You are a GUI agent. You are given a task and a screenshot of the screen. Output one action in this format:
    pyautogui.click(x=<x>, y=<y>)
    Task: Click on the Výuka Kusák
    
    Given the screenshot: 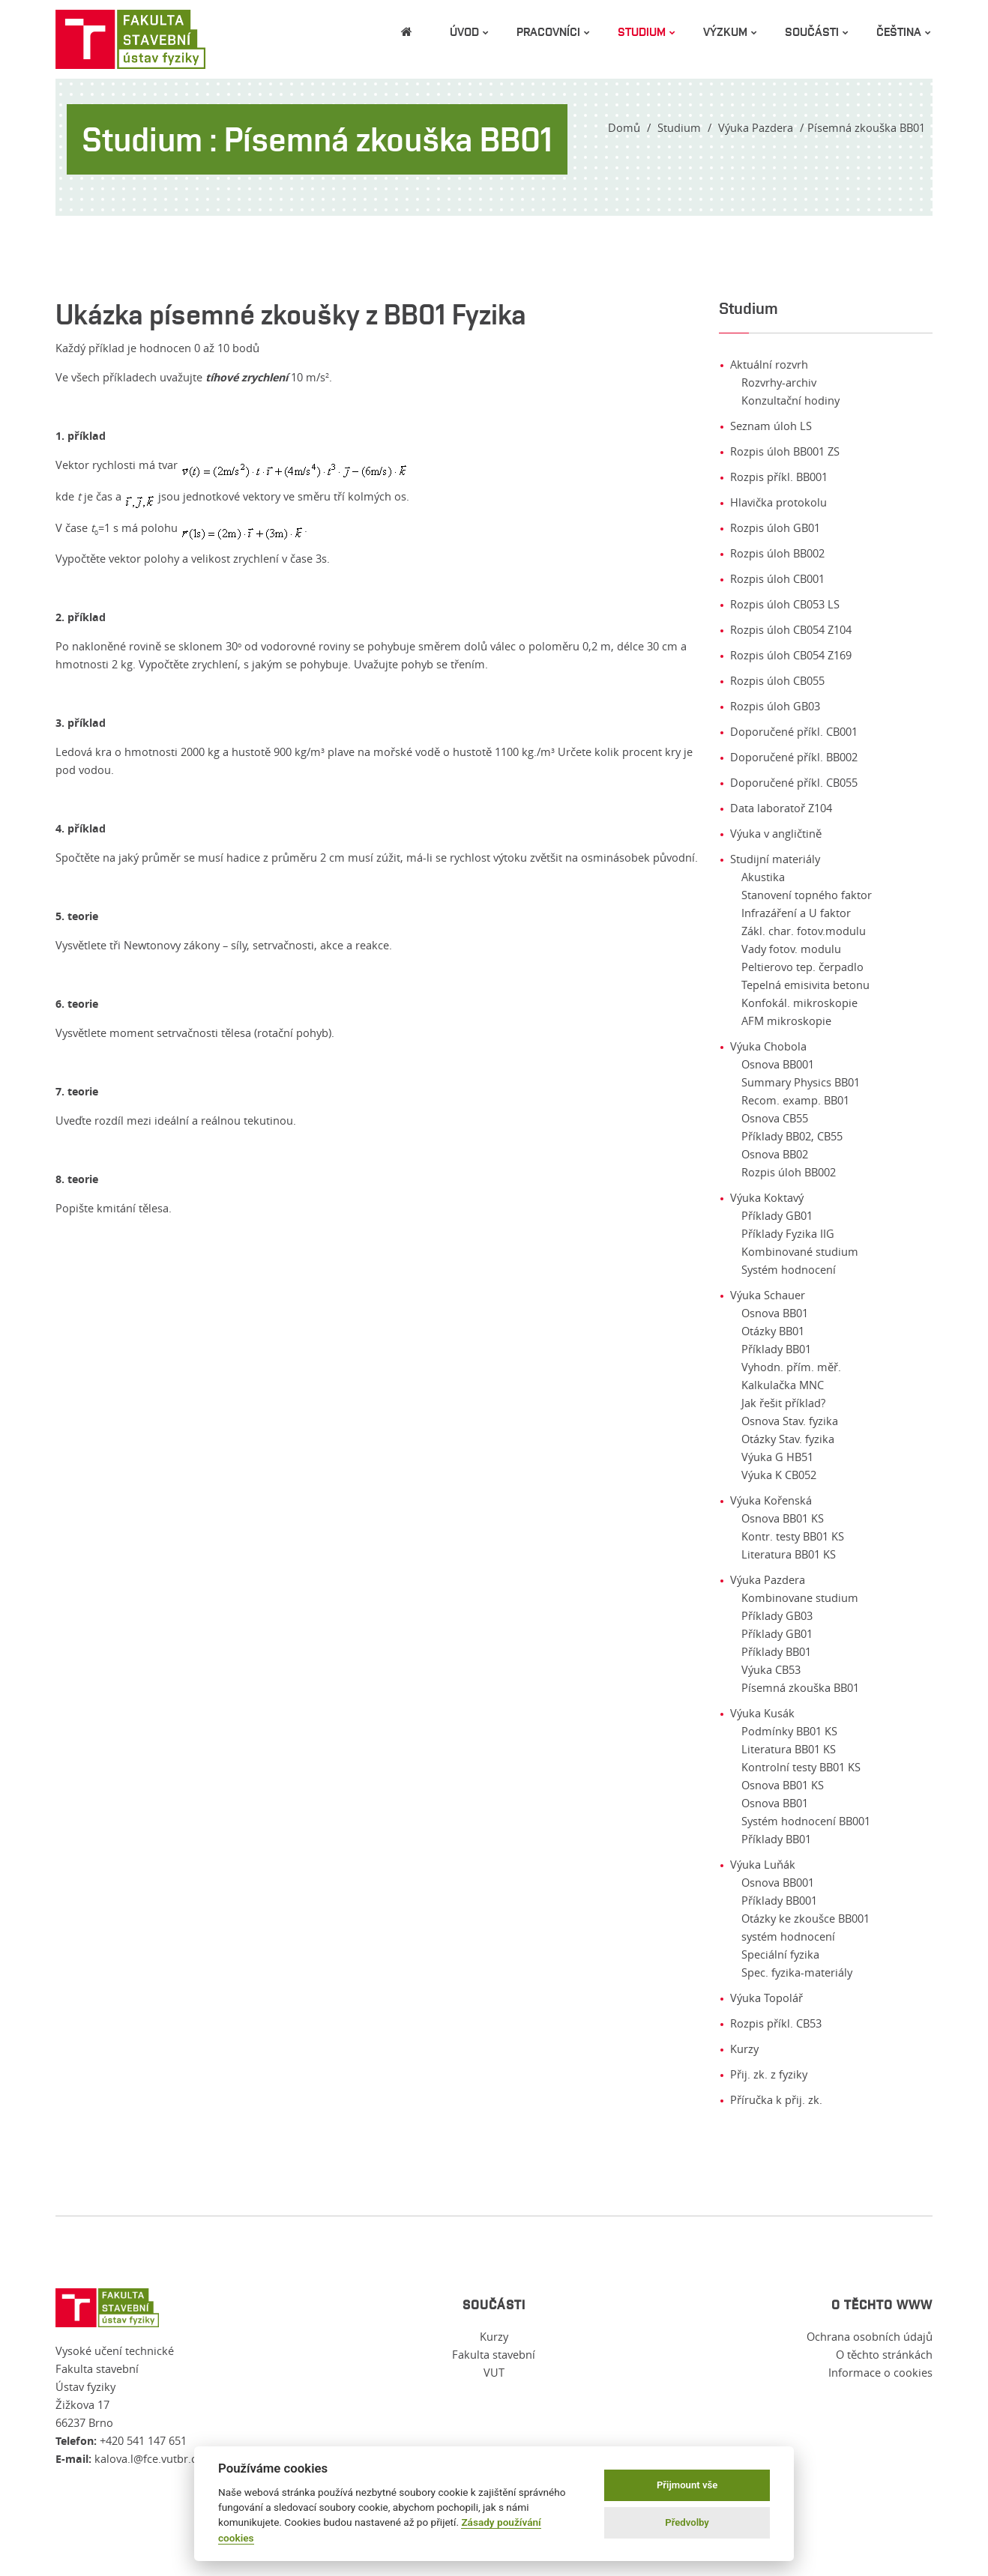 What is the action you would take?
    pyautogui.click(x=762, y=1713)
    